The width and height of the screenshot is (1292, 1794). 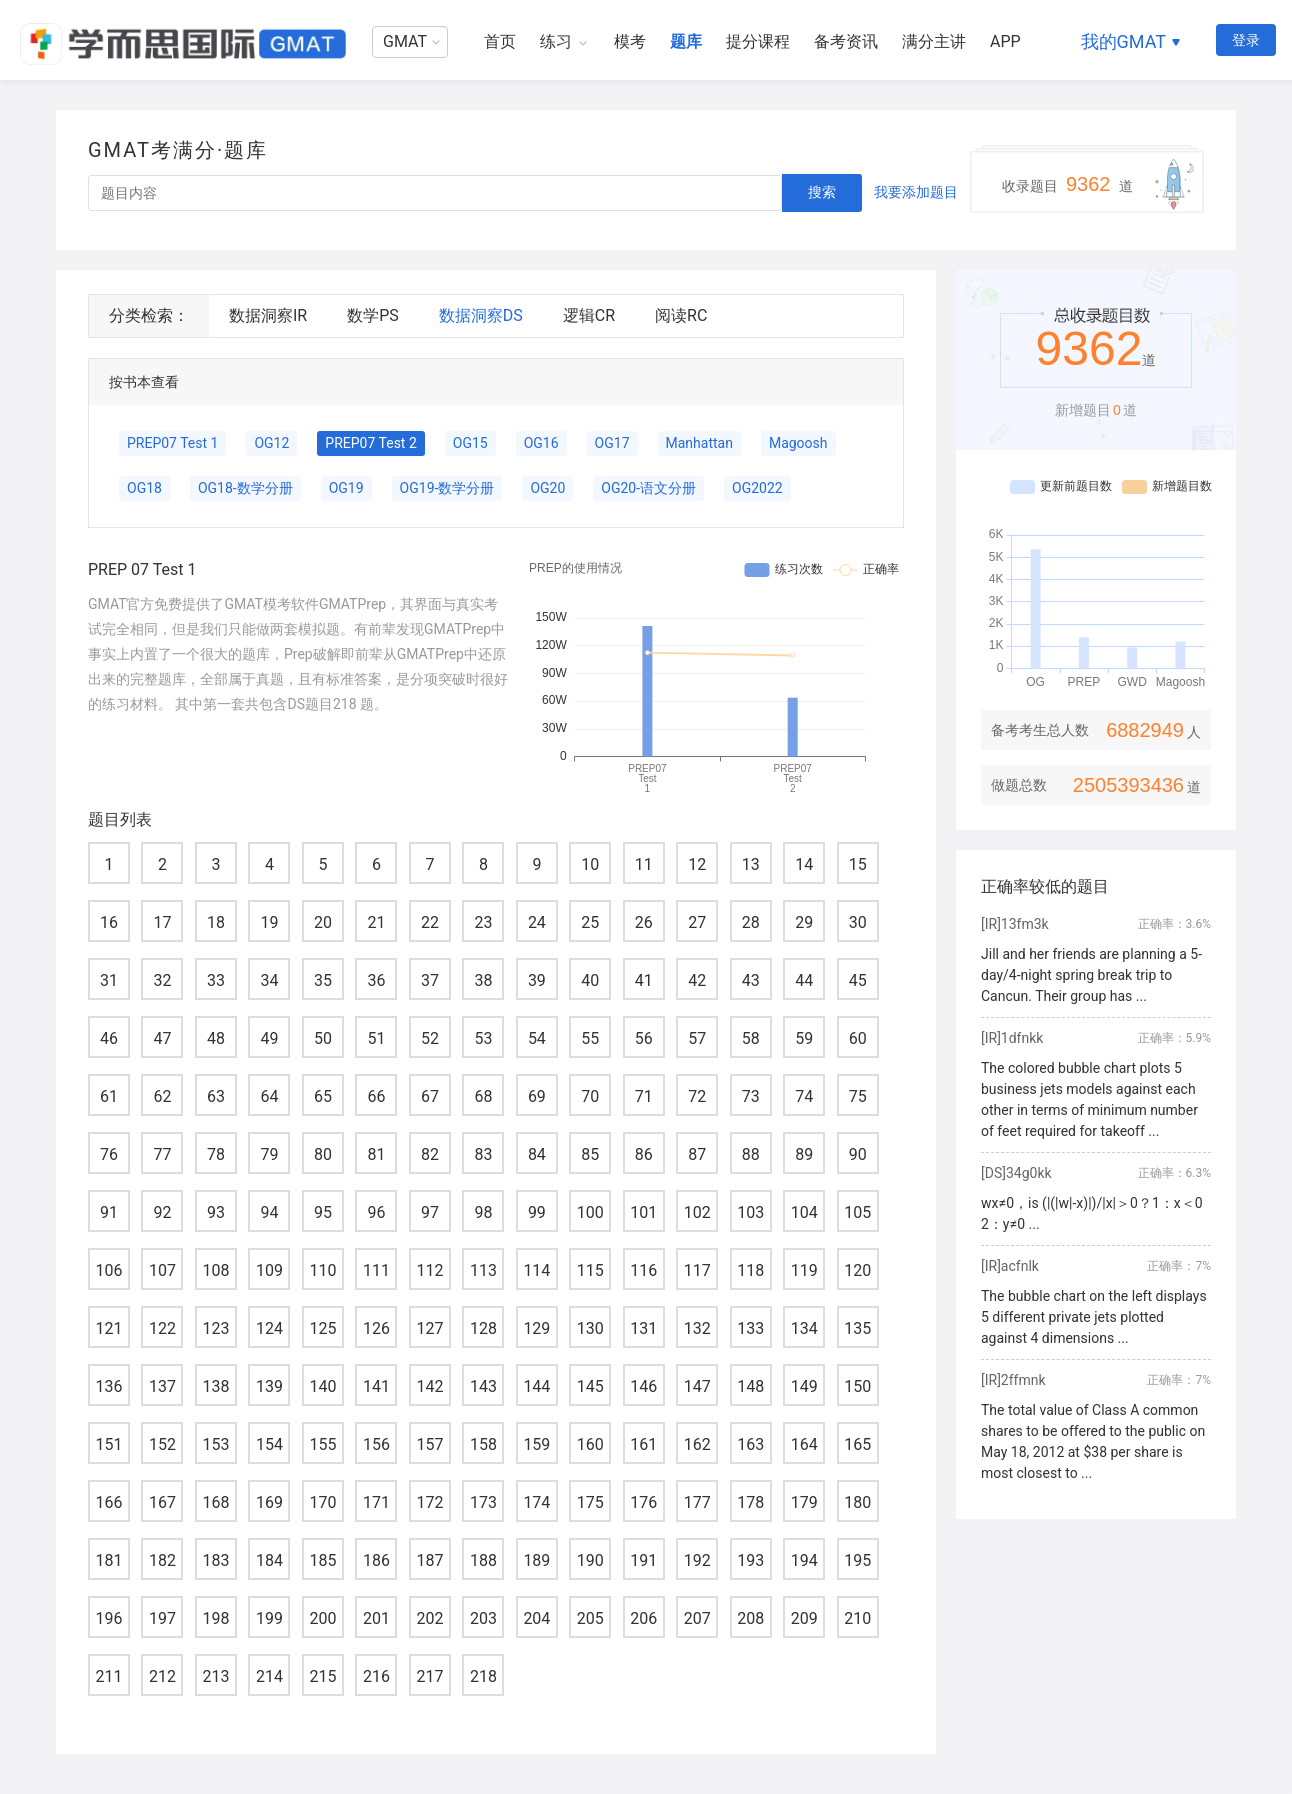 What do you see at coordinates (1123, 41) in the screenshot?
I see `我的GMAT` at bounding box center [1123, 41].